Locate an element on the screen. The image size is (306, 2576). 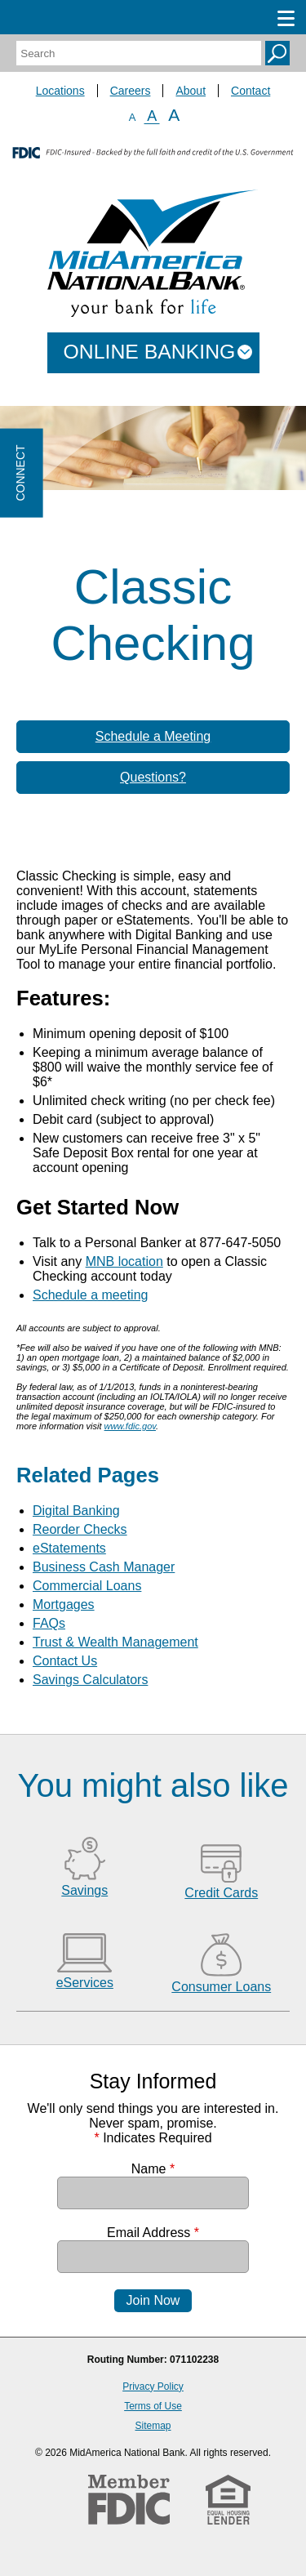
A [Normal Font] is located at coordinates (152, 116).